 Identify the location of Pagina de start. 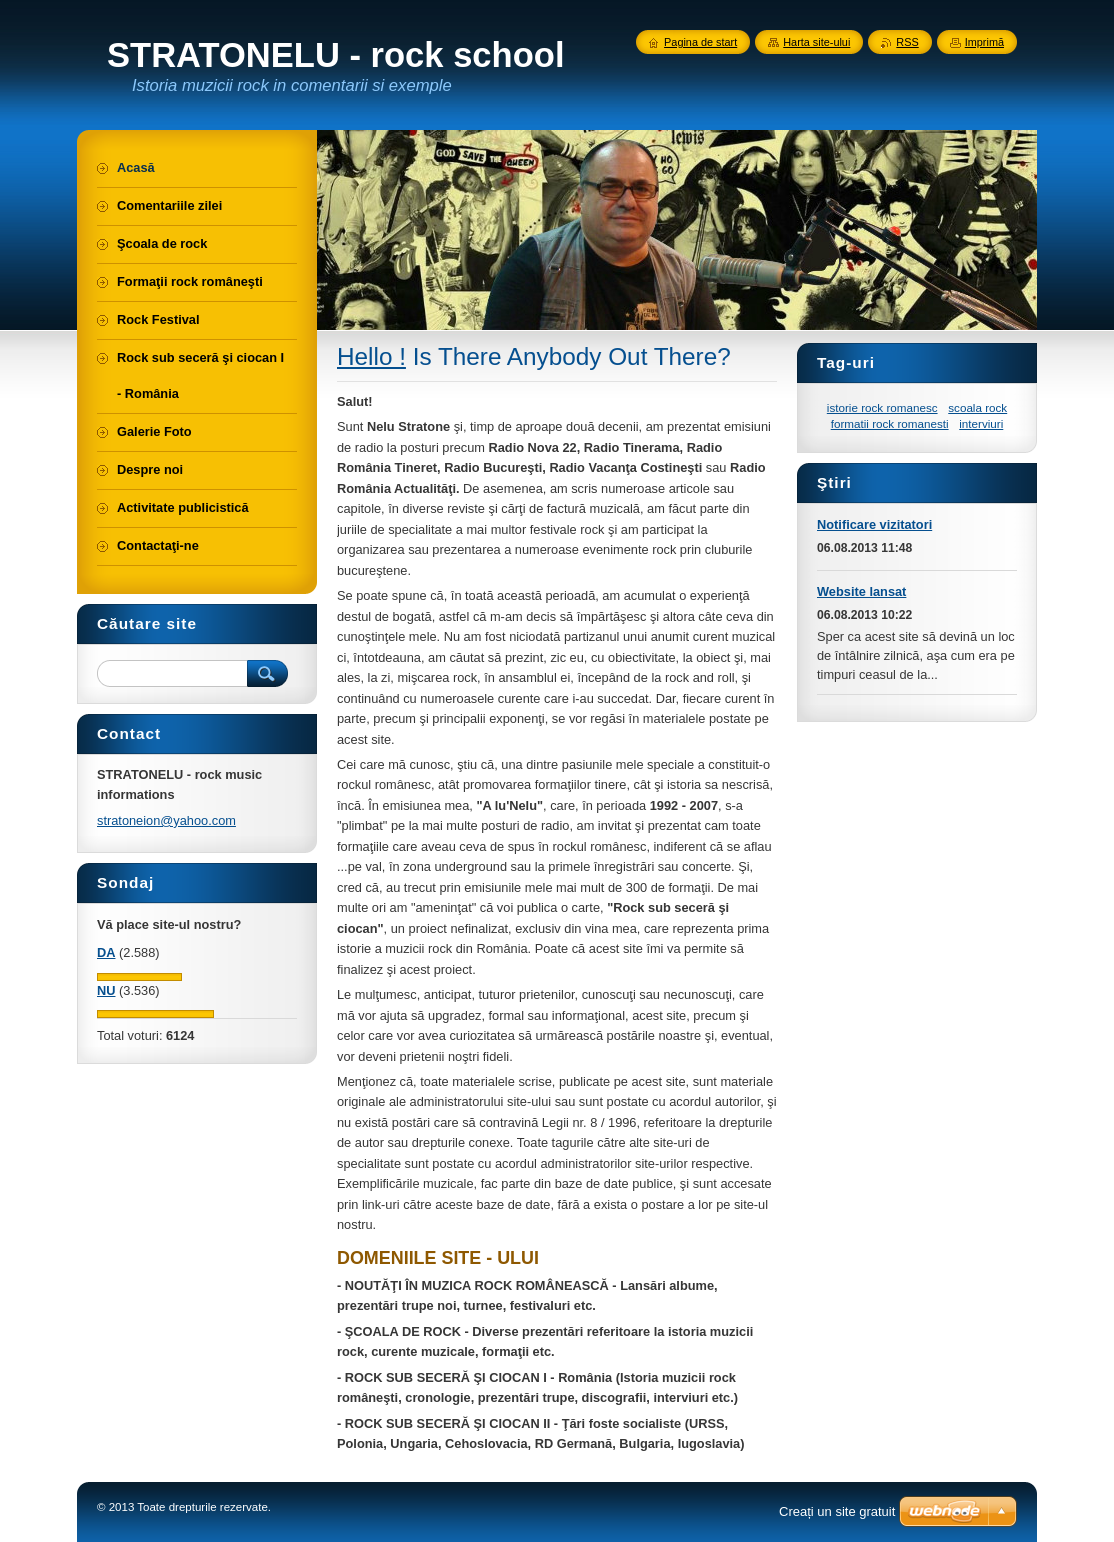
(700, 42).